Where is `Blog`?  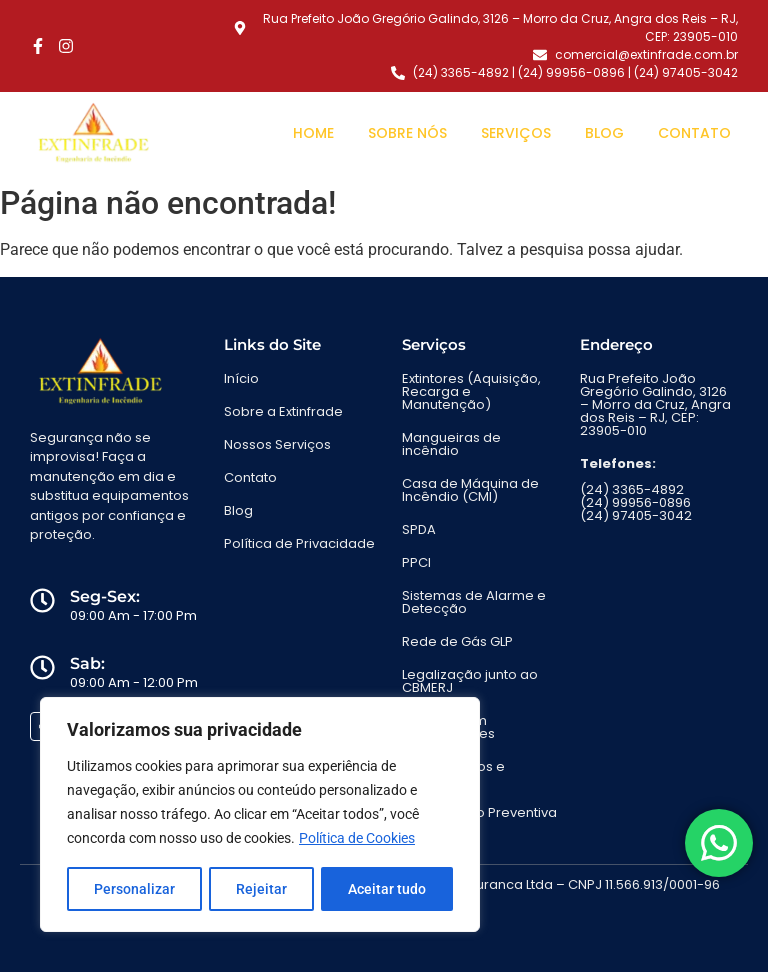
Blog is located at coordinates (604, 133).